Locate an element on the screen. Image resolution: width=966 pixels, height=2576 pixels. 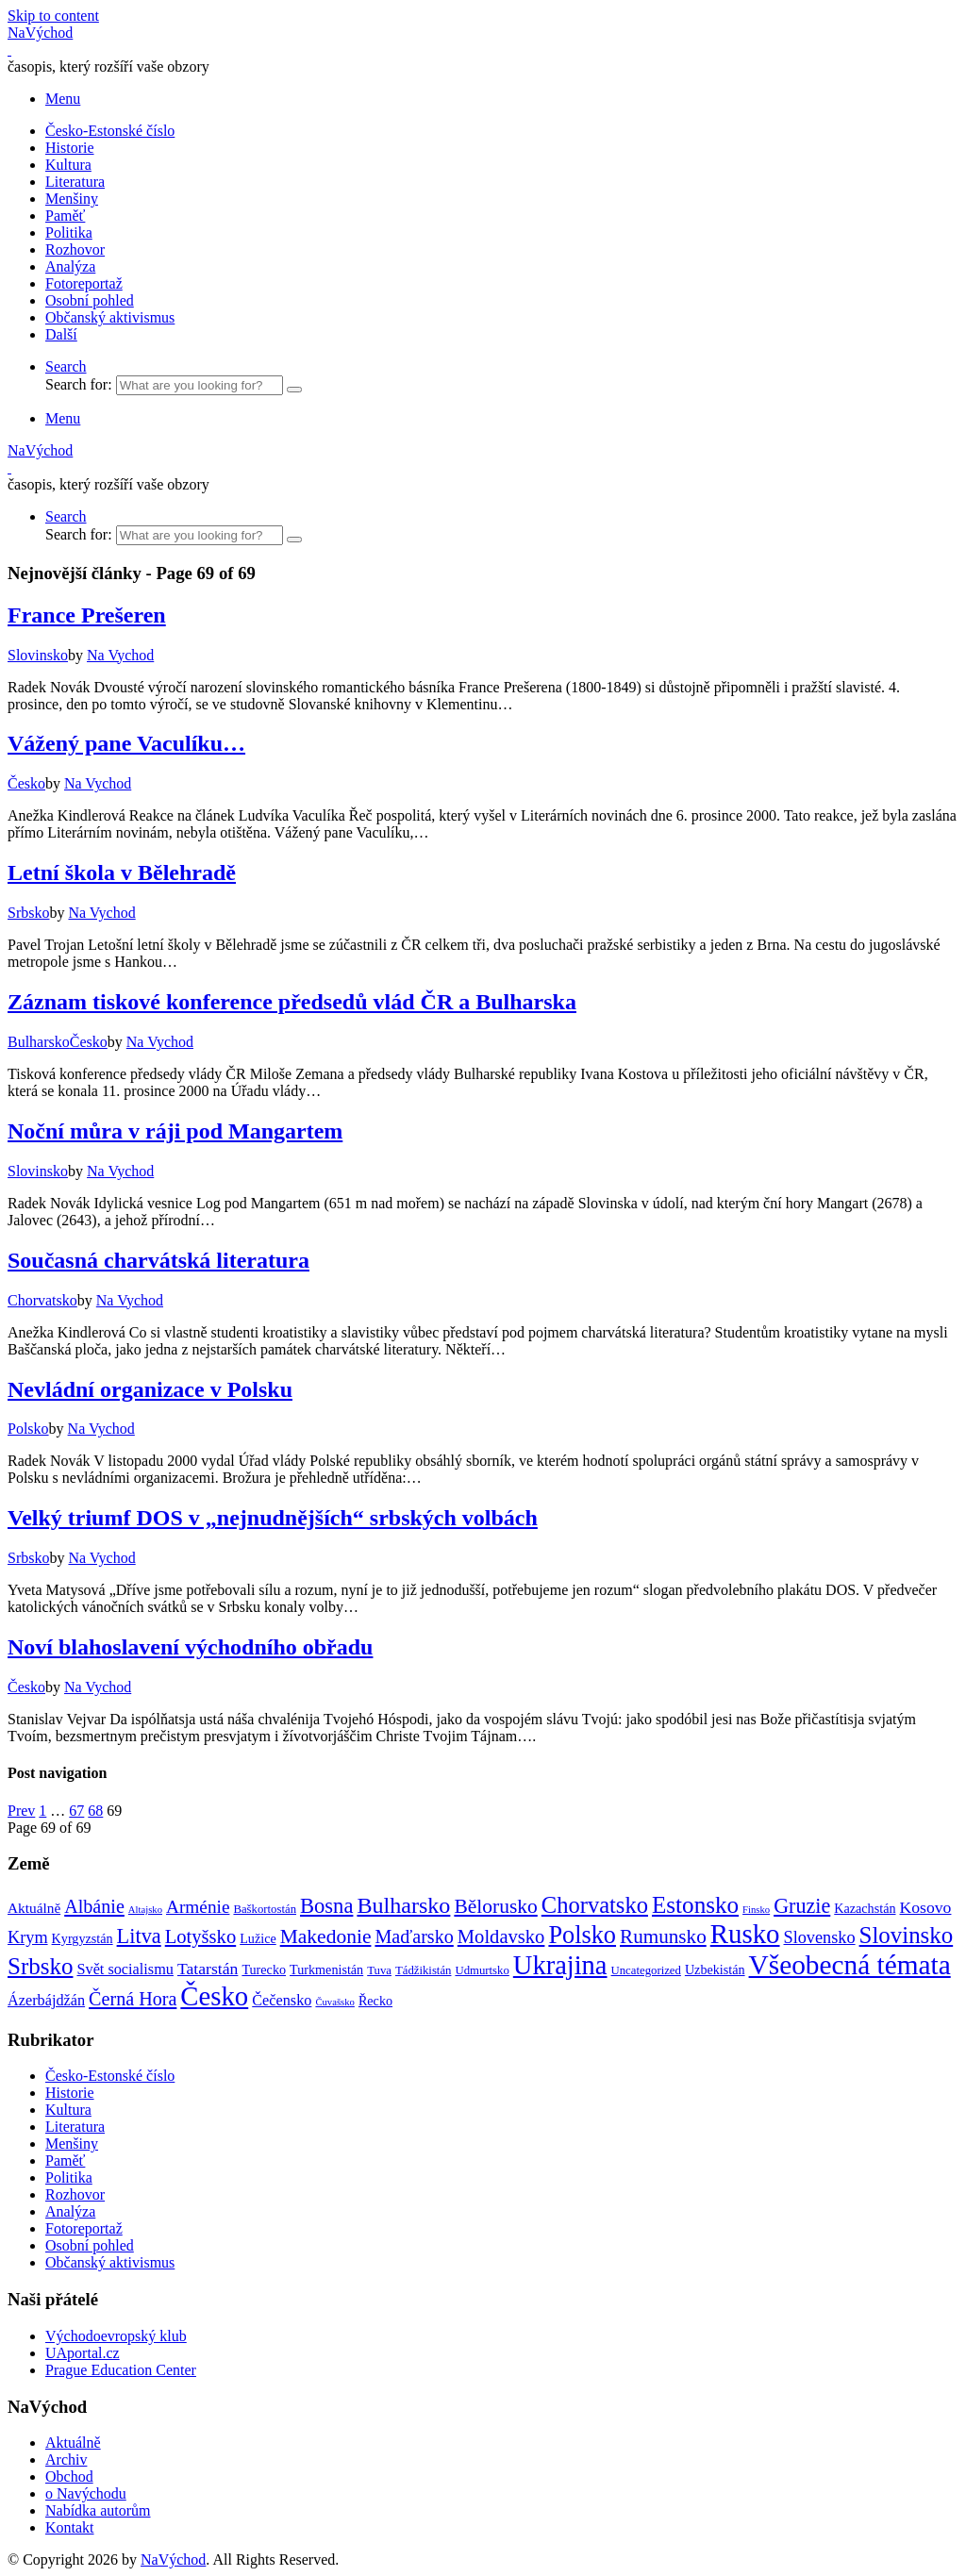
Lužice [Lužice (3 položky)] is located at coordinates (258, 1938).